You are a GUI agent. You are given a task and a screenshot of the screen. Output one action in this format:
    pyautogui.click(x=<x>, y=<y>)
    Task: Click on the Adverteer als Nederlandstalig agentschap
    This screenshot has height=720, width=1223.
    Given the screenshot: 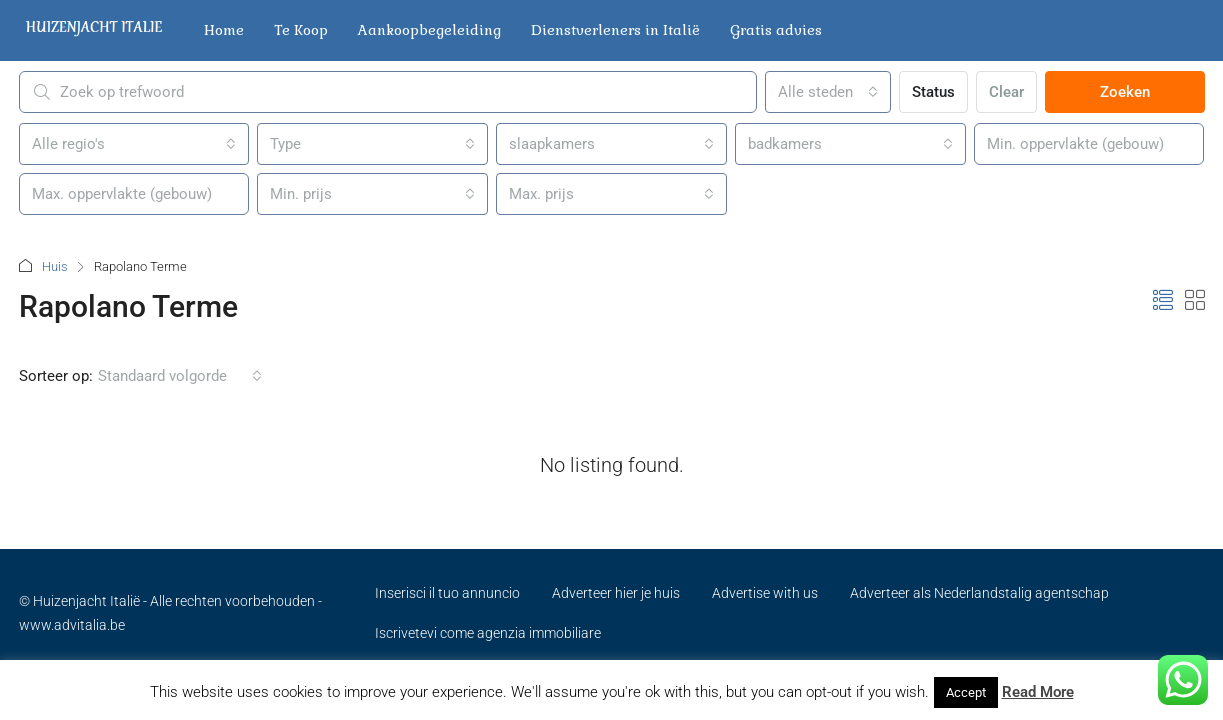 What is the action you would take?
    pyautogui.click(x=979, y=593)
    